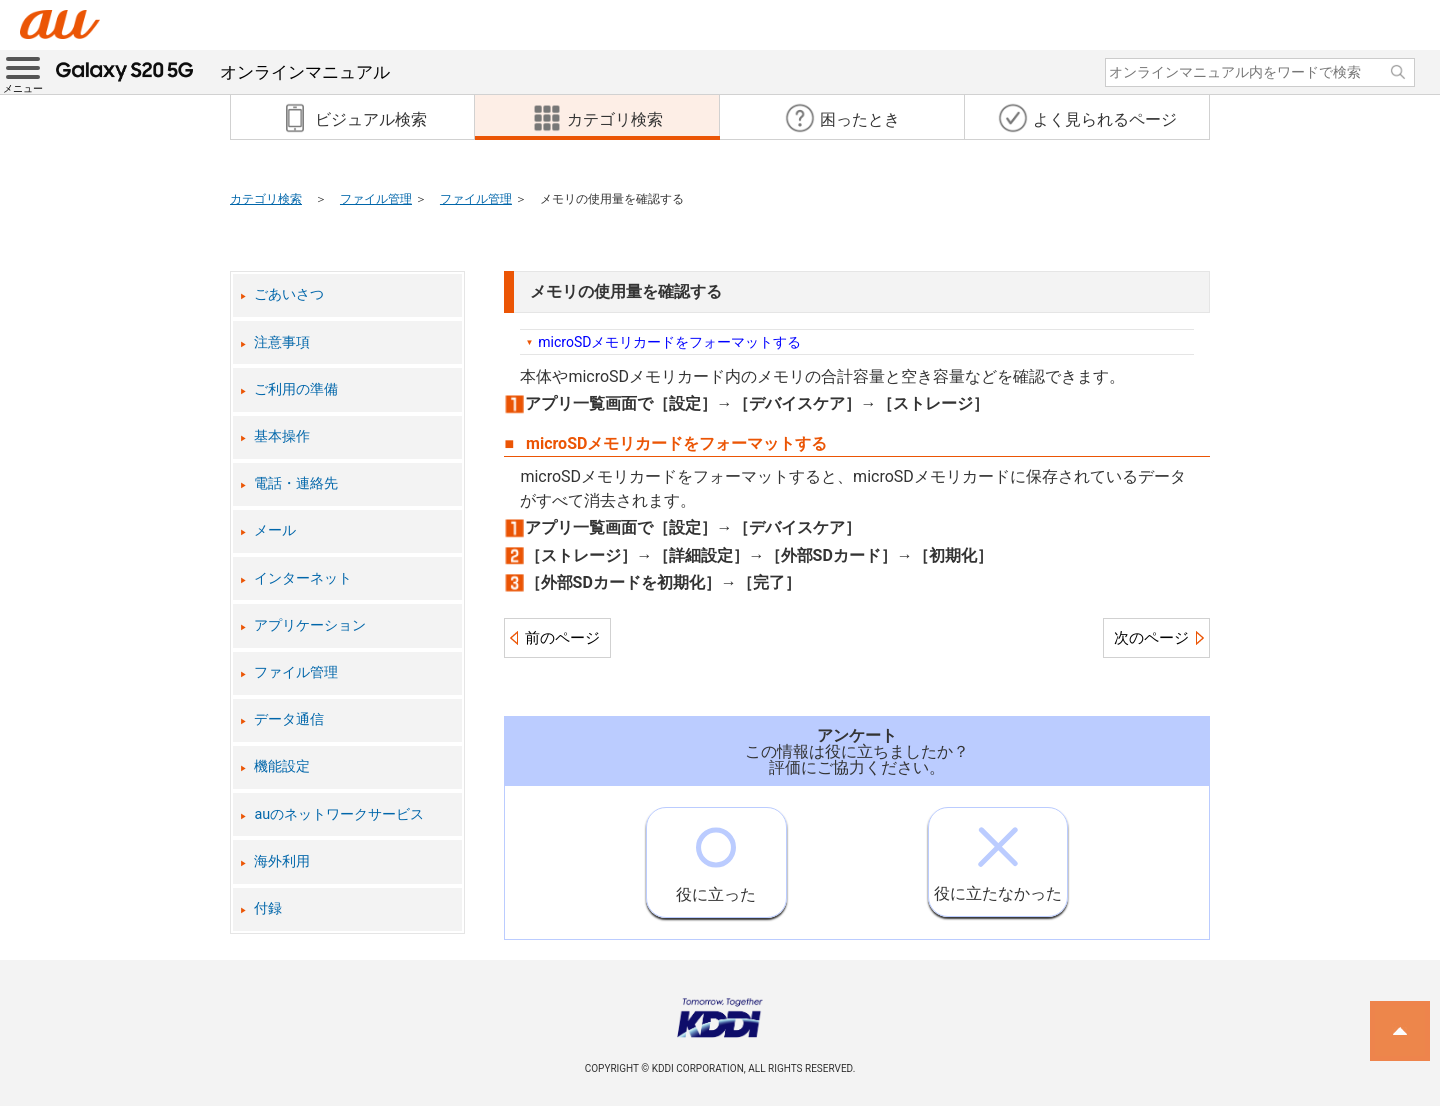 This screenshot has width=1440, height=1106. I want to click on オンラインマニュアル, so click(223, 72).